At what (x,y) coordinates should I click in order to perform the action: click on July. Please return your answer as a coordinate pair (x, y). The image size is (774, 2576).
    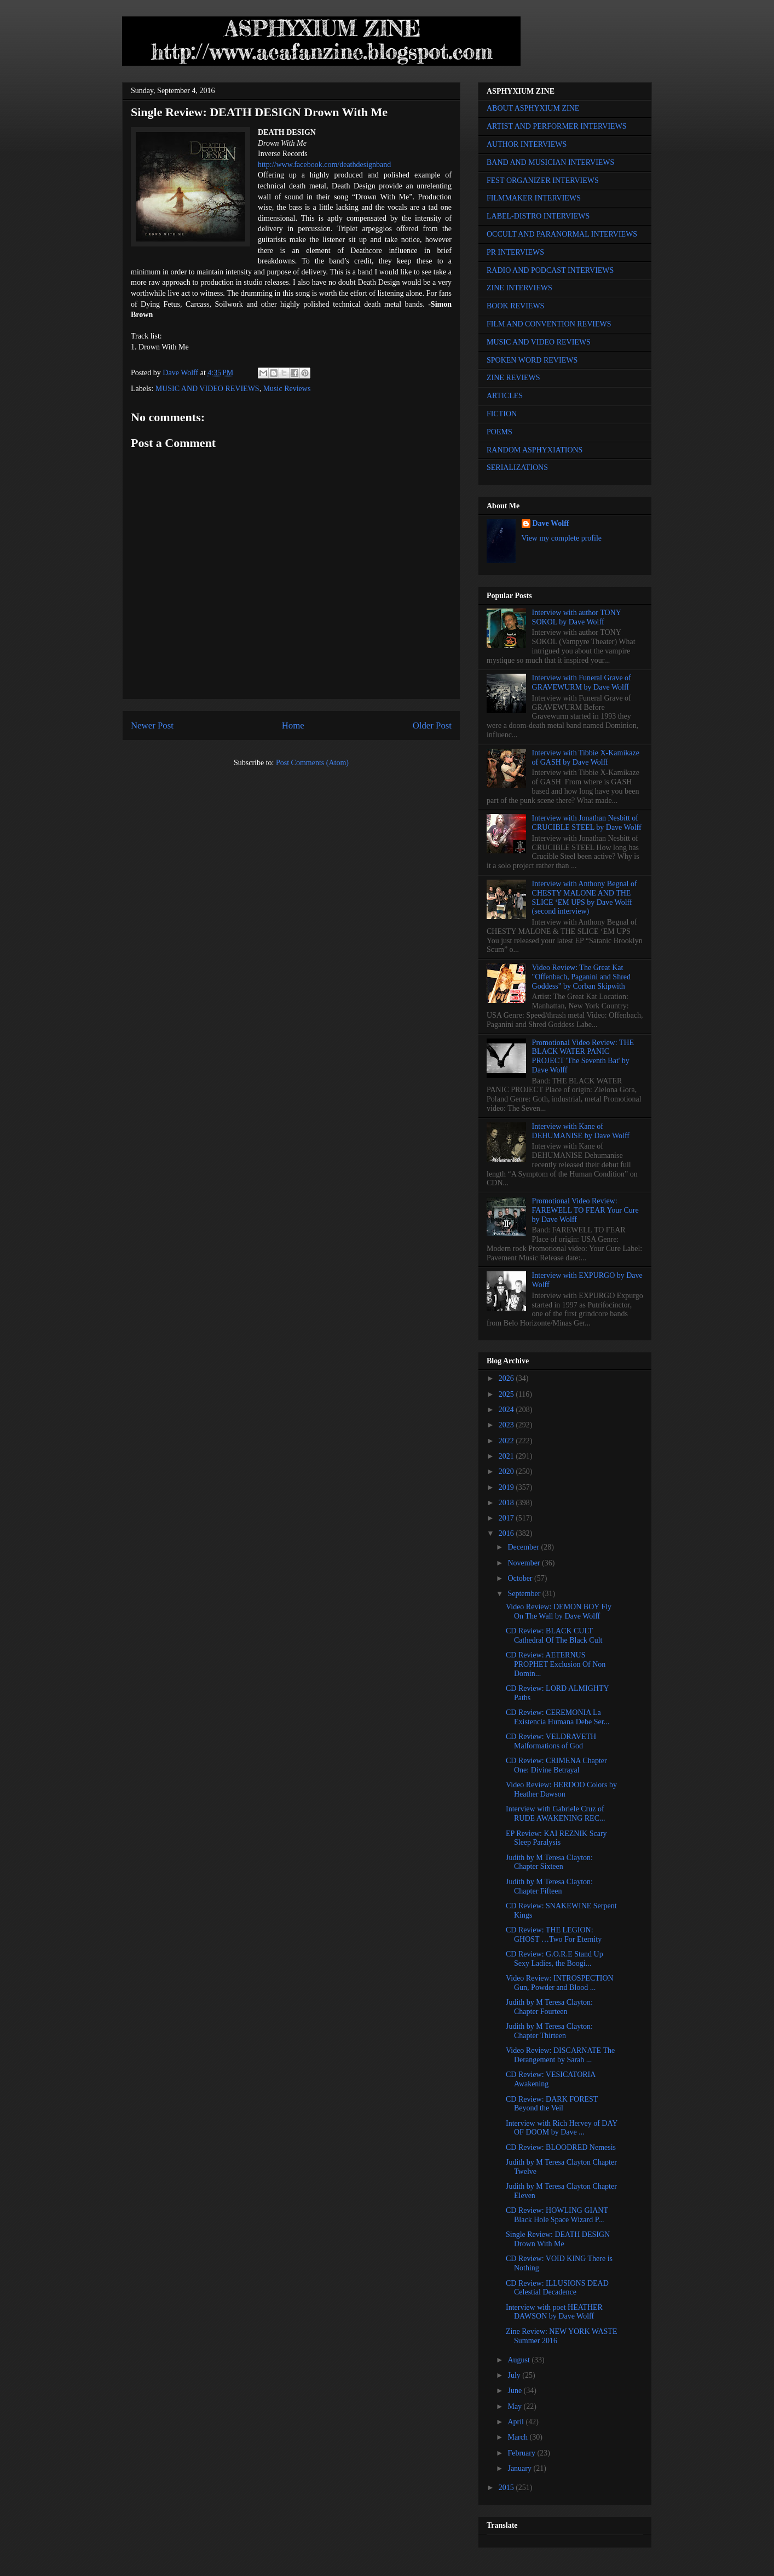
    Looking at the image, I should click on (514, 2375).